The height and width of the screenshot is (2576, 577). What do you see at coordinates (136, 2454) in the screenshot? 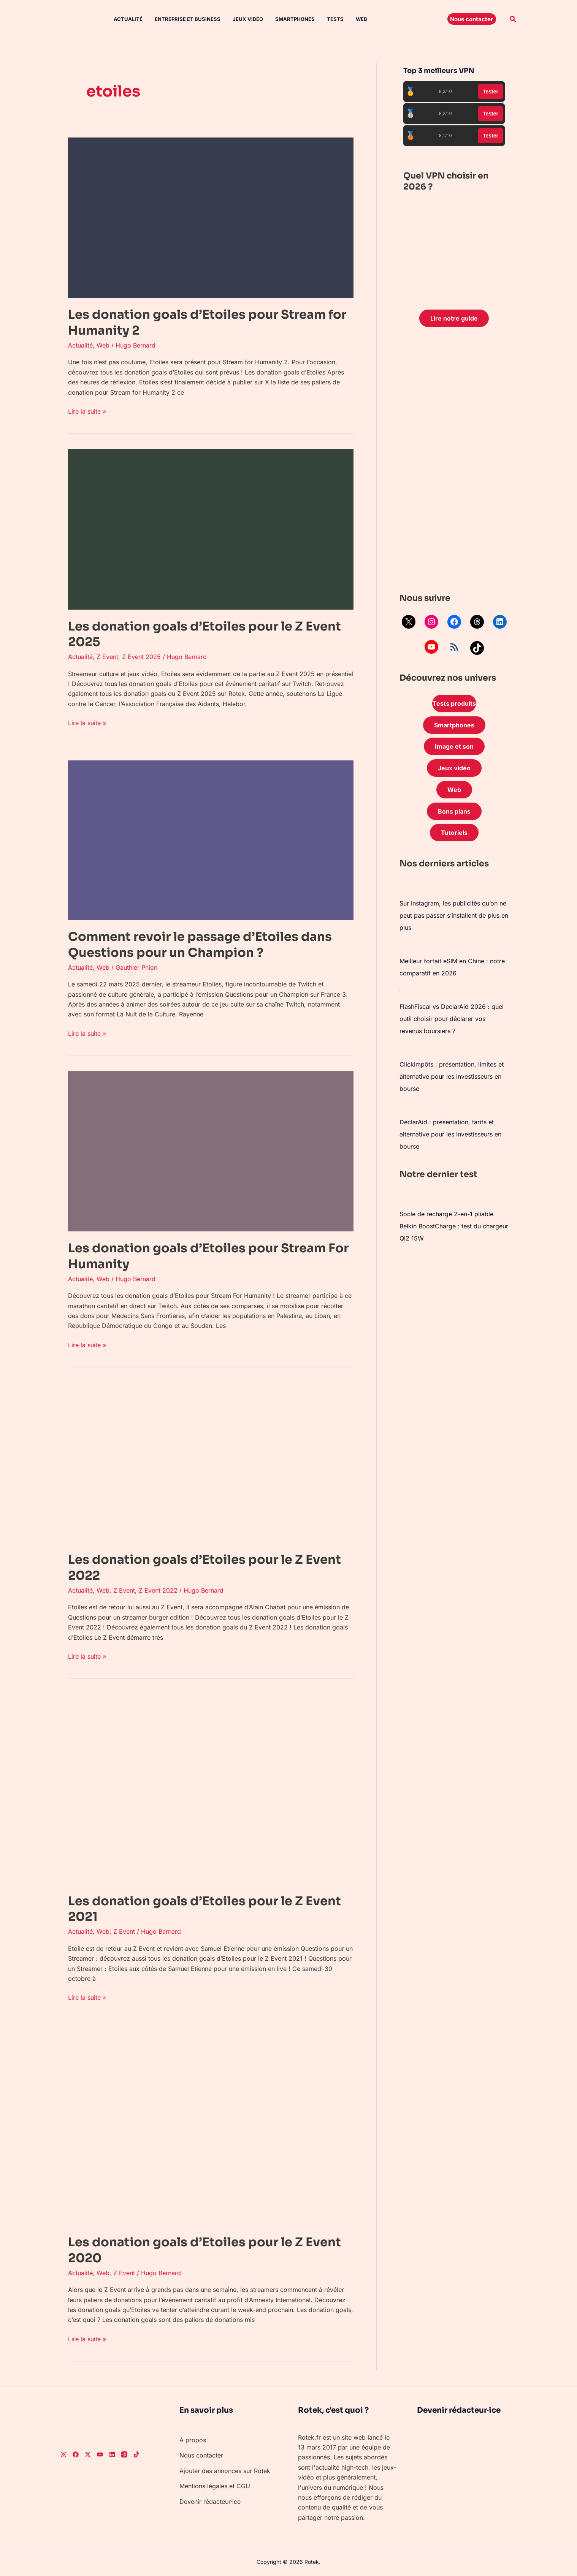
I see `[TikTok]` at bounding box center [136, 2454].